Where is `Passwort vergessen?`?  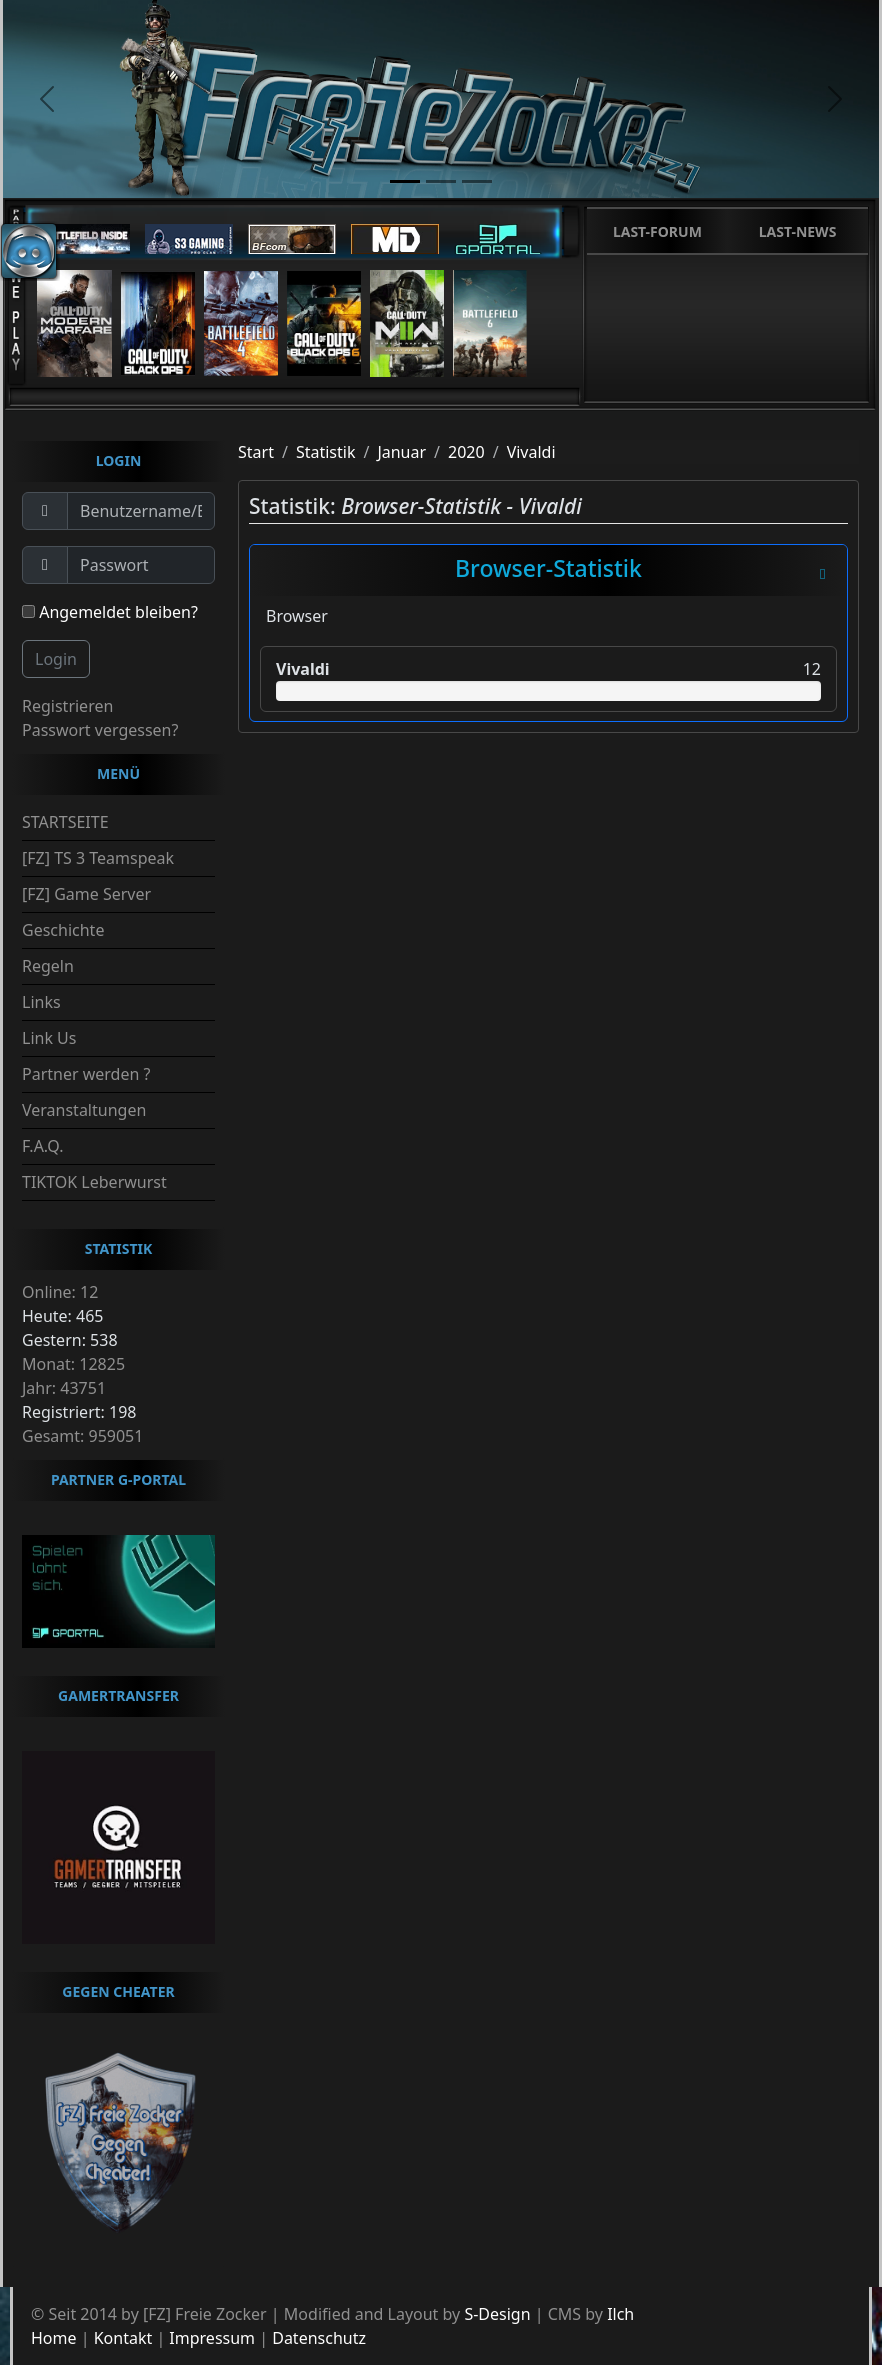 Passwort vergessen? is located at coordinates (100, 730).